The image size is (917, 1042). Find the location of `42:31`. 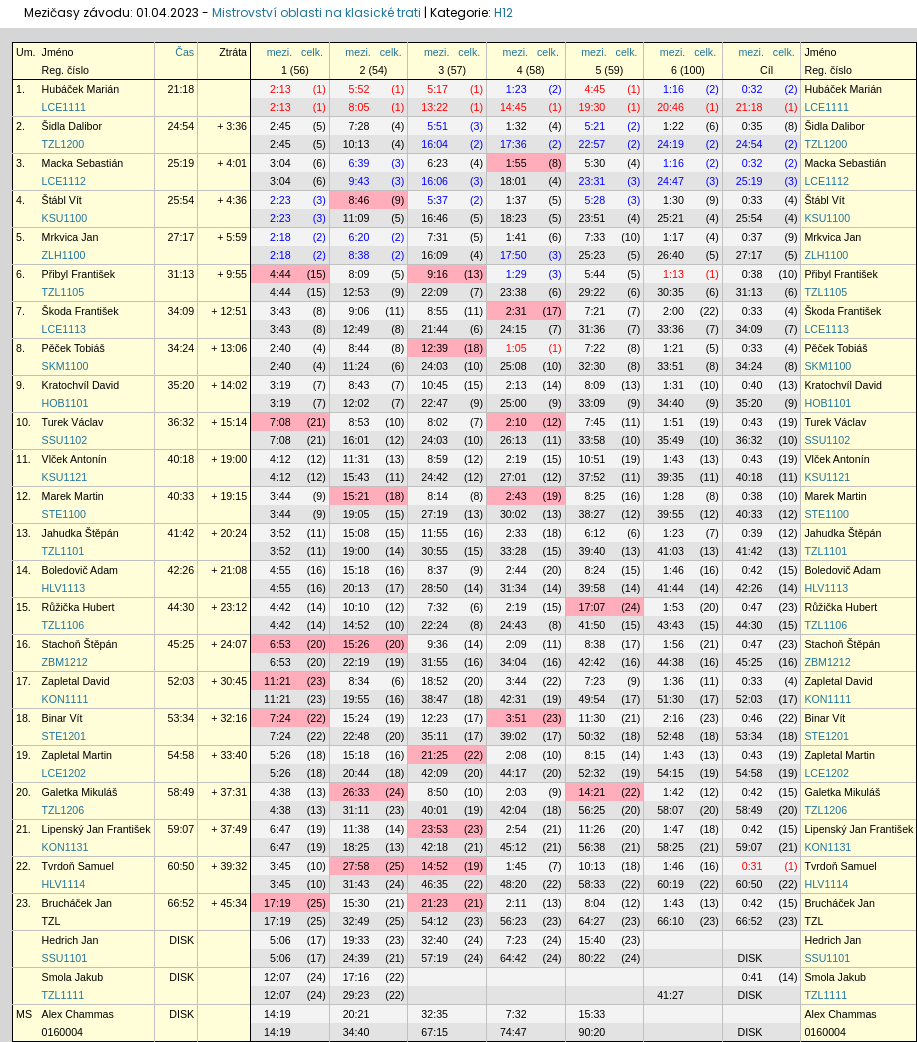

42:31 is located at coordinates (513, 699).